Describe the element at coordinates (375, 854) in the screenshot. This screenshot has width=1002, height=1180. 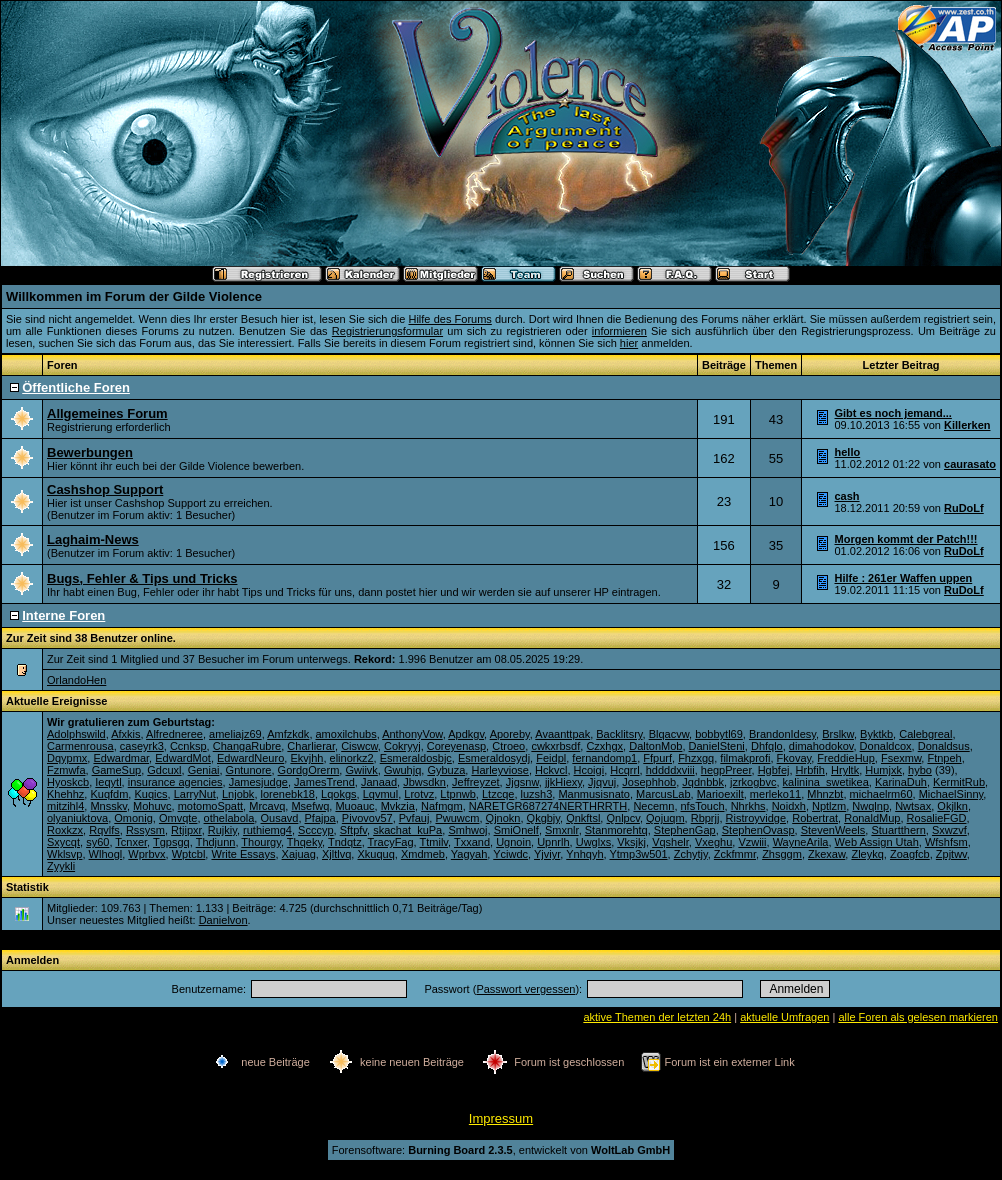
I see `Xkuquq` at that location.